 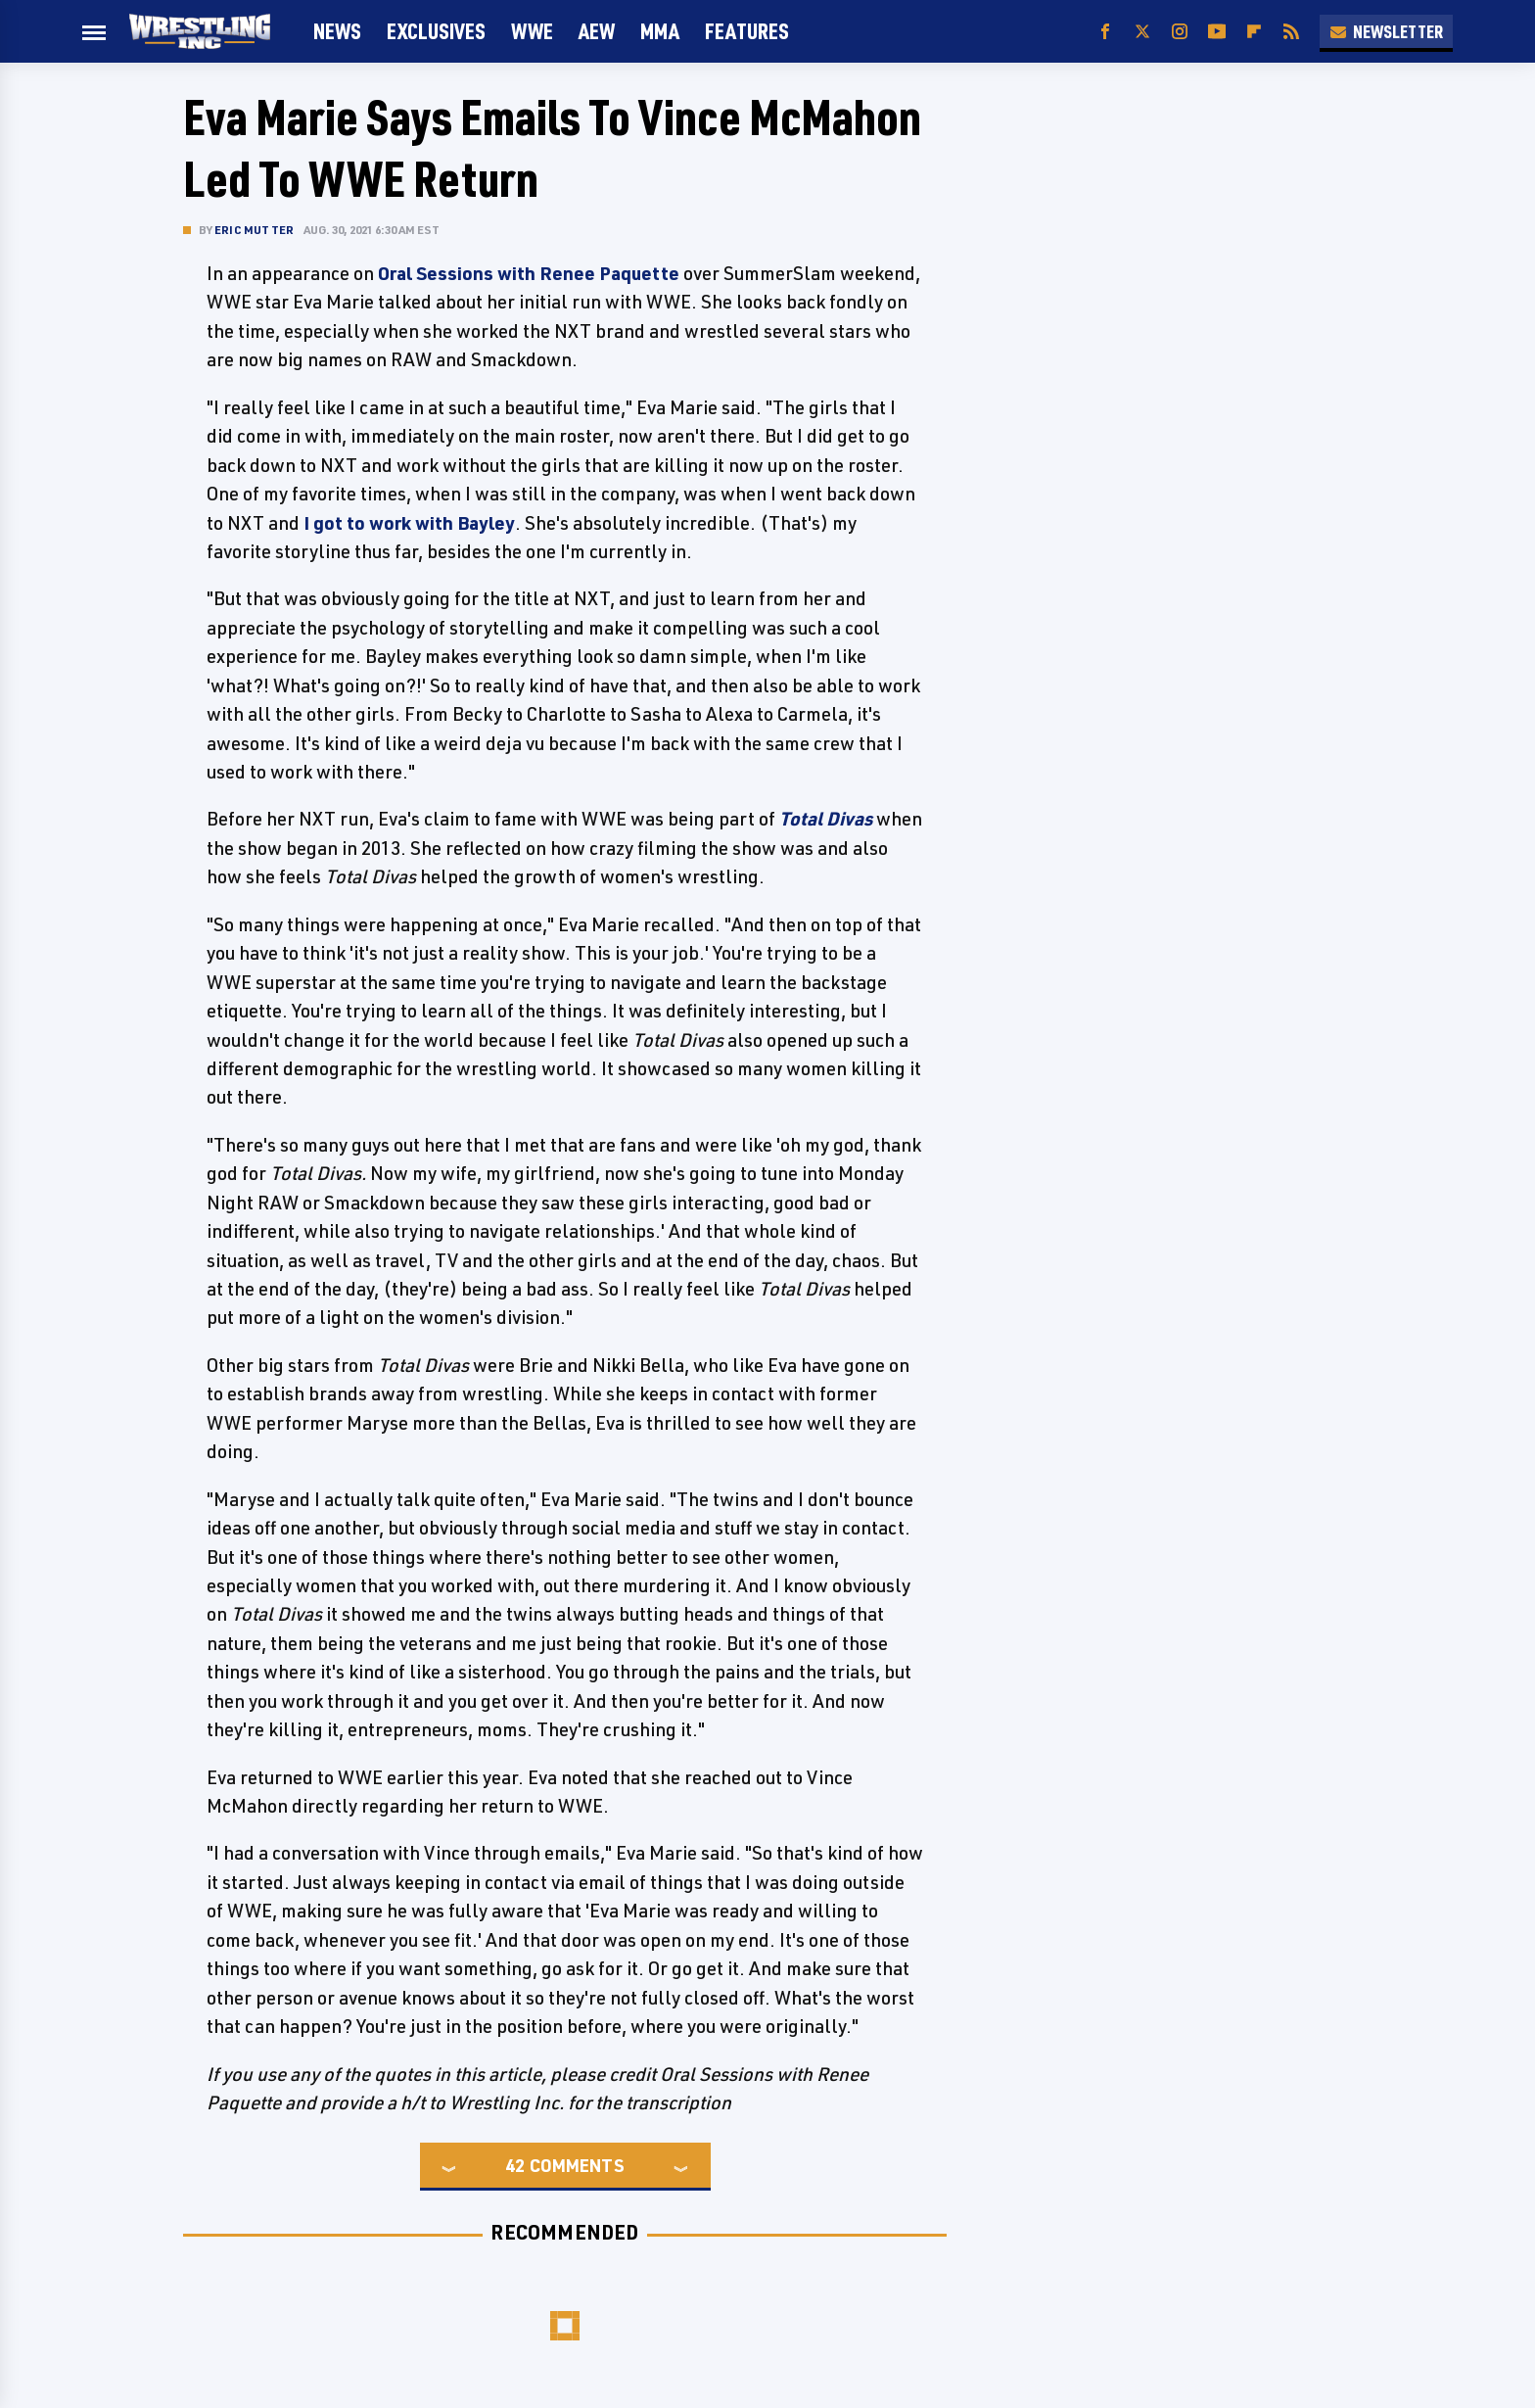 I want to click on [RSS], so click(x=1291, y=32).